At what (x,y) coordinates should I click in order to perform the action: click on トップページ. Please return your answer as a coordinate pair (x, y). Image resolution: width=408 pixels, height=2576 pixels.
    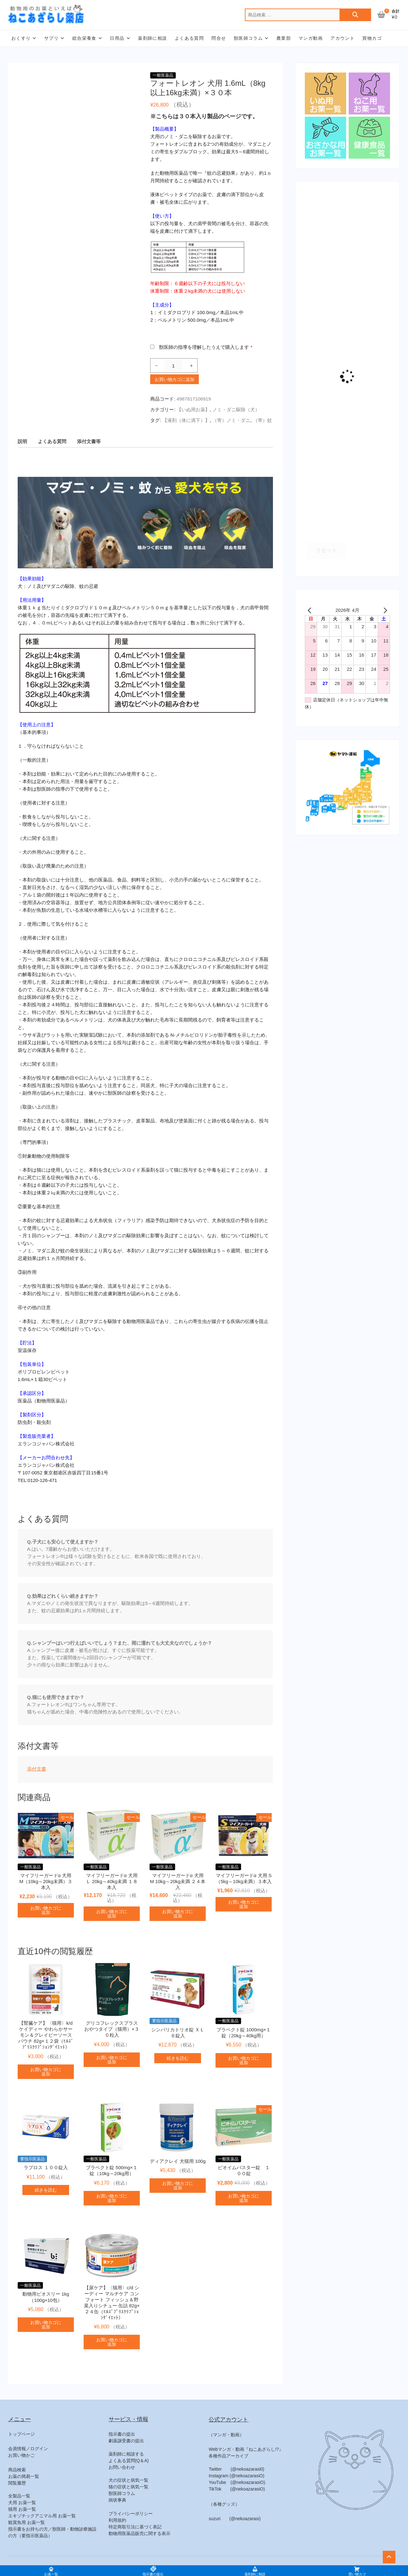
    Looking at the image, I should click on (21, 2434).